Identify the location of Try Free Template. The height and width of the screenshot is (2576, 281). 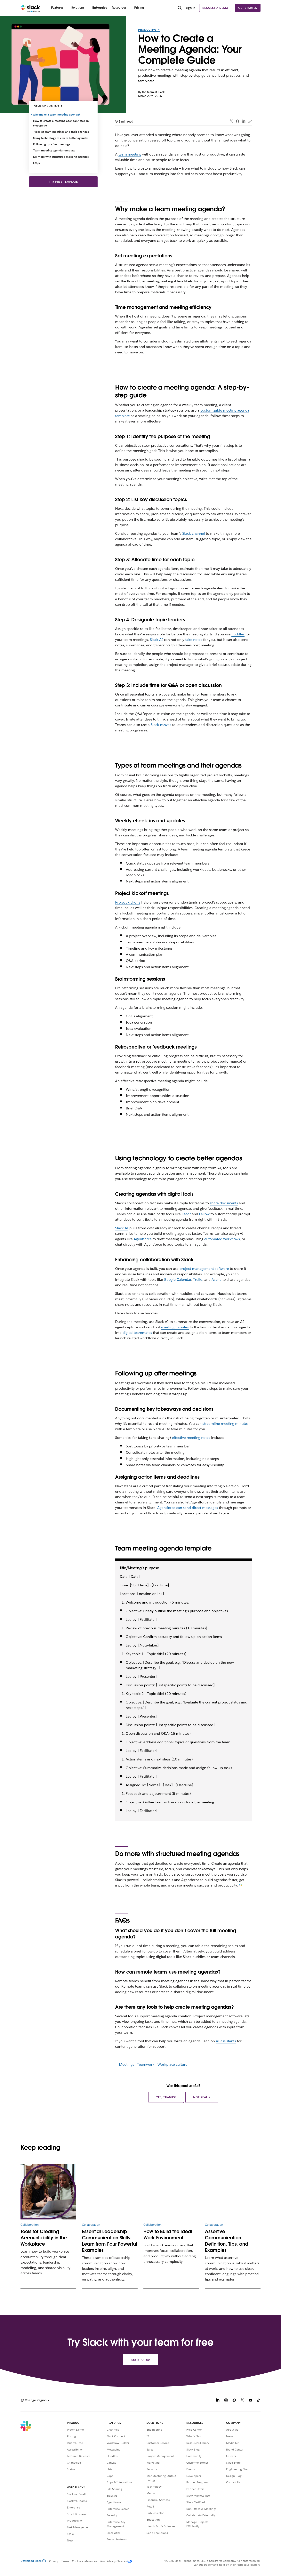
(63, 181).